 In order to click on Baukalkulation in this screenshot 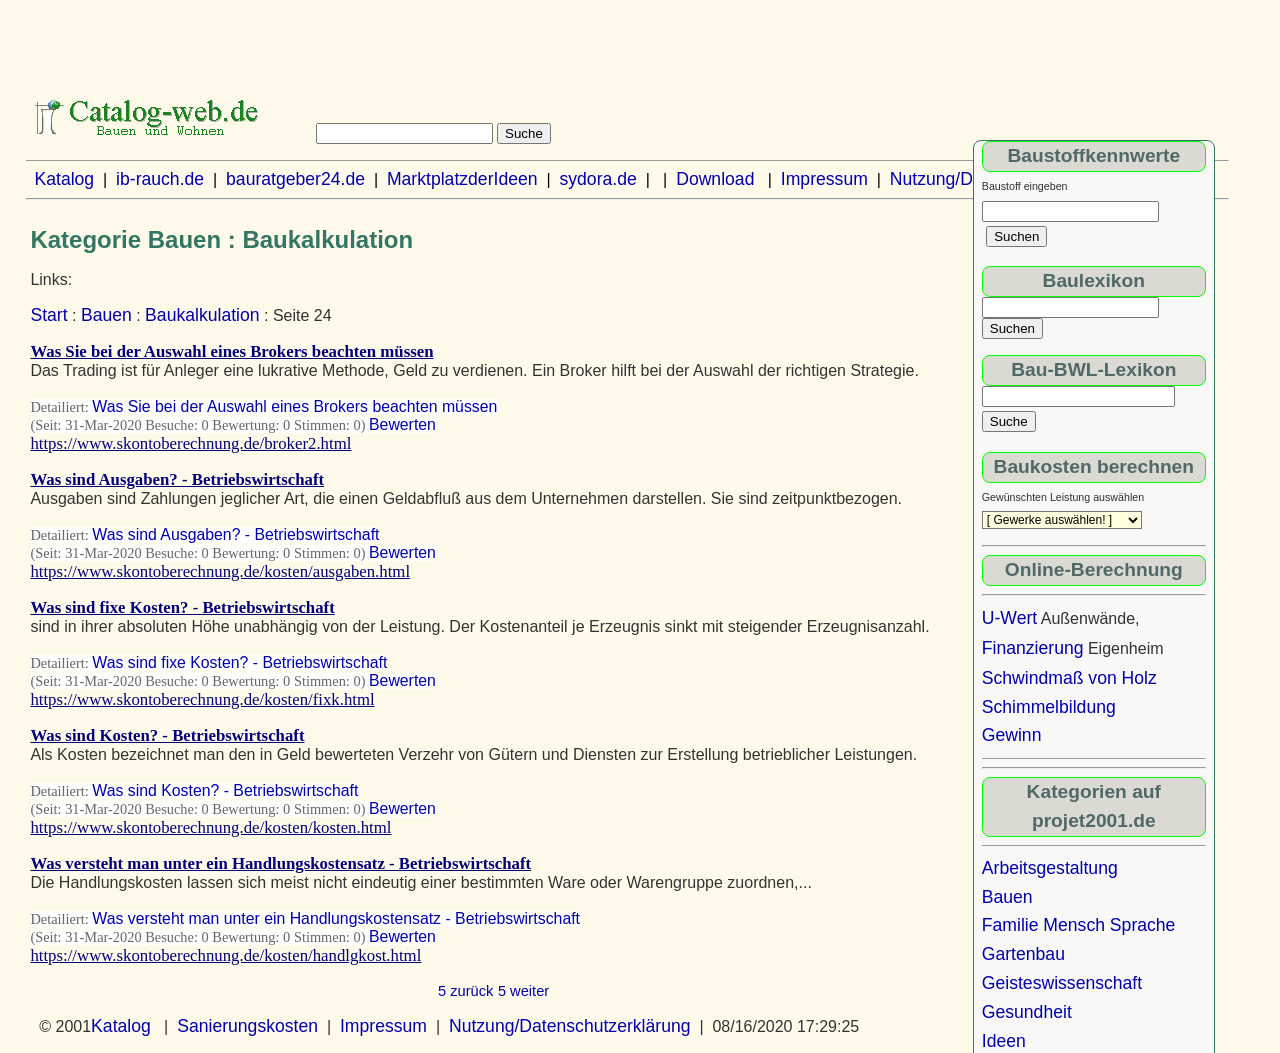, I will do `click(202, 315)`.